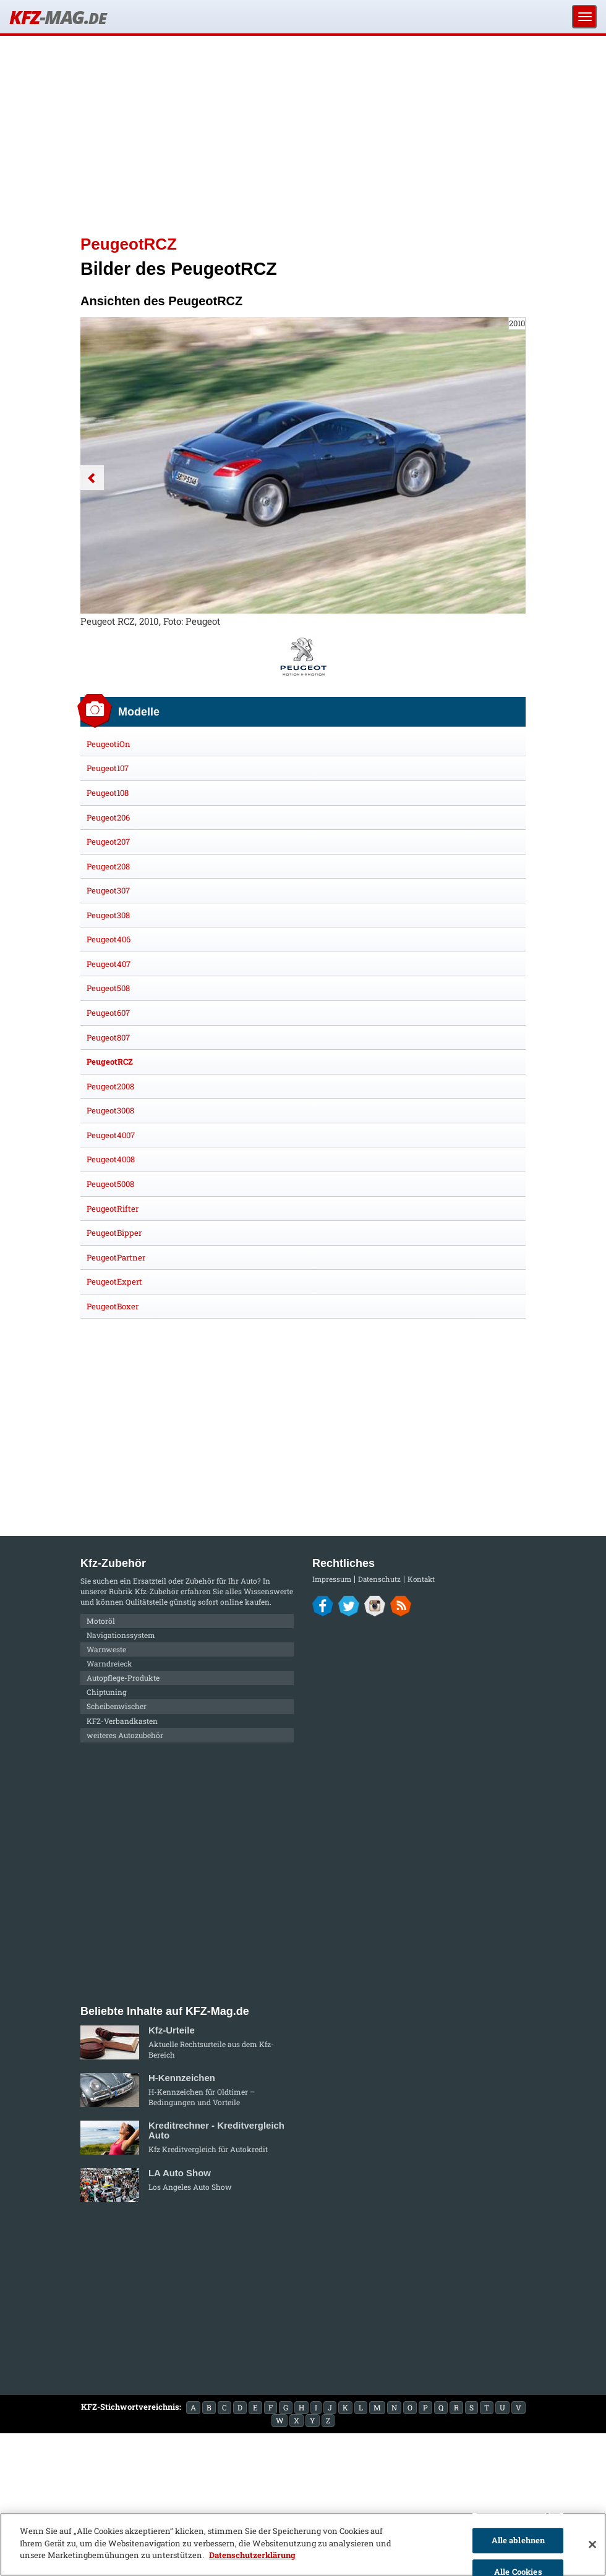  What do you see at coordinates (108, 915) in the screenshot?
I see `Peugeot308` at bounding box center [108, 915].